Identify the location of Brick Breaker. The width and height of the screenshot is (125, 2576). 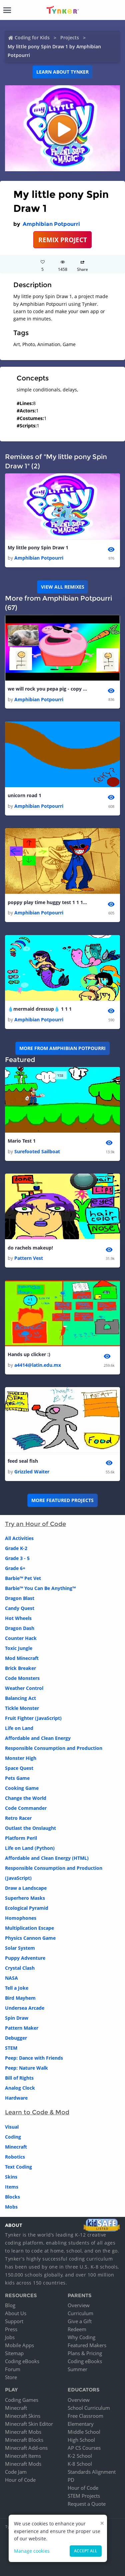
(20, 1668).